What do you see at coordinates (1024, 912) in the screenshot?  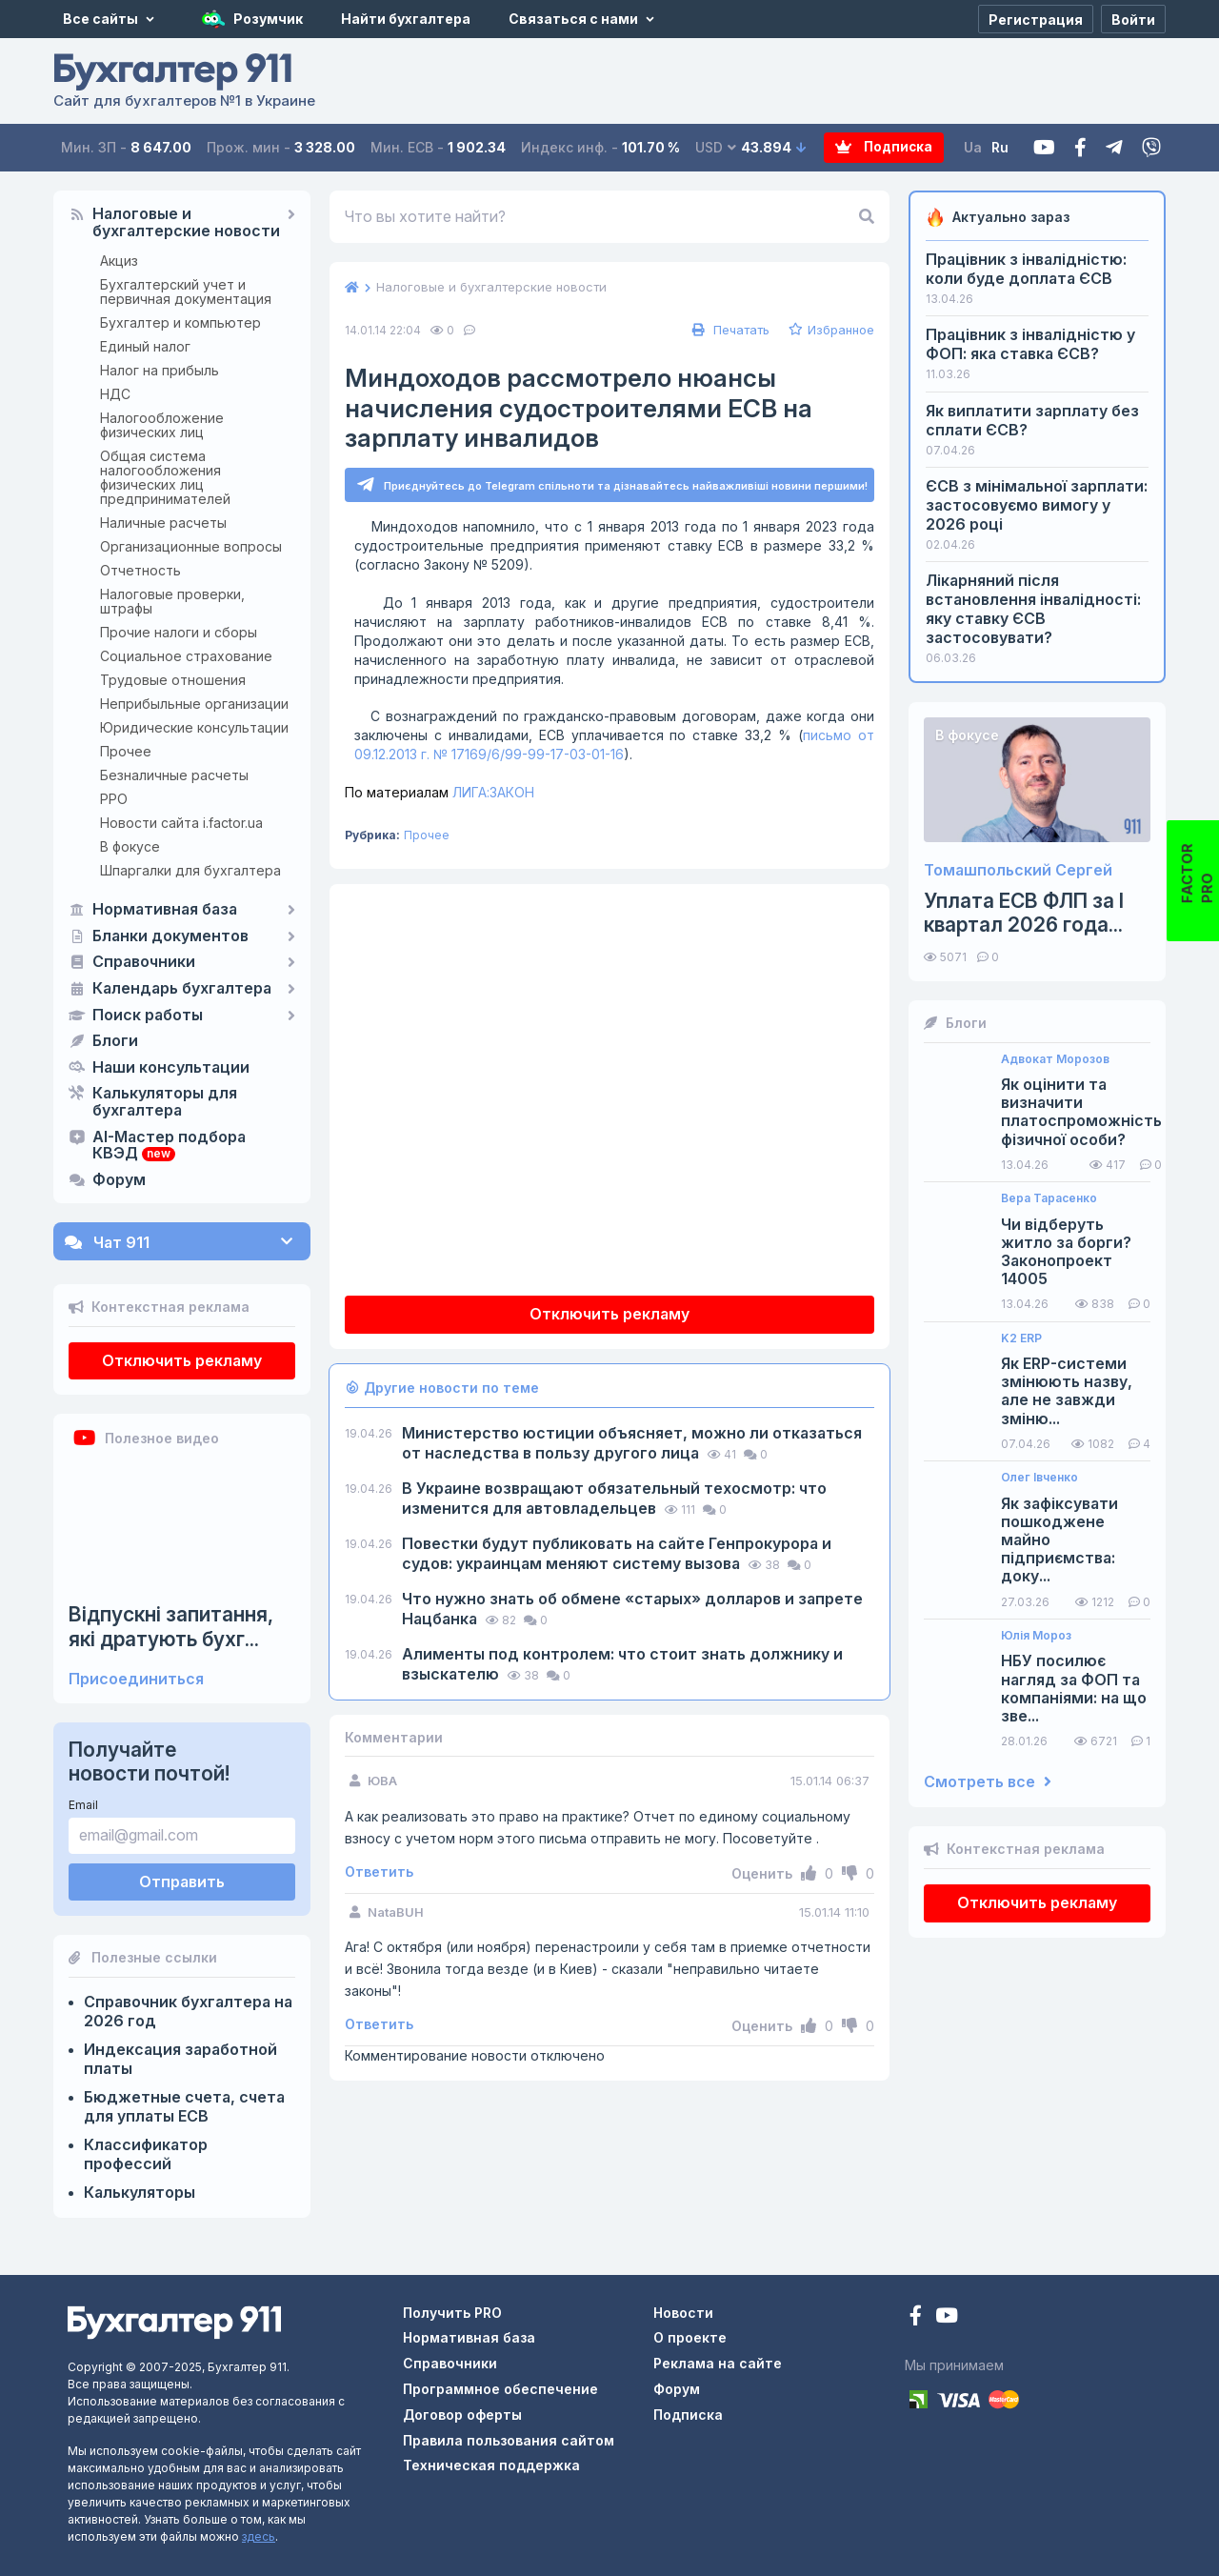 I see `Уплата ЕСВ ФЛП за I квартал 2026 года...` at bounding box center [1024, 912].